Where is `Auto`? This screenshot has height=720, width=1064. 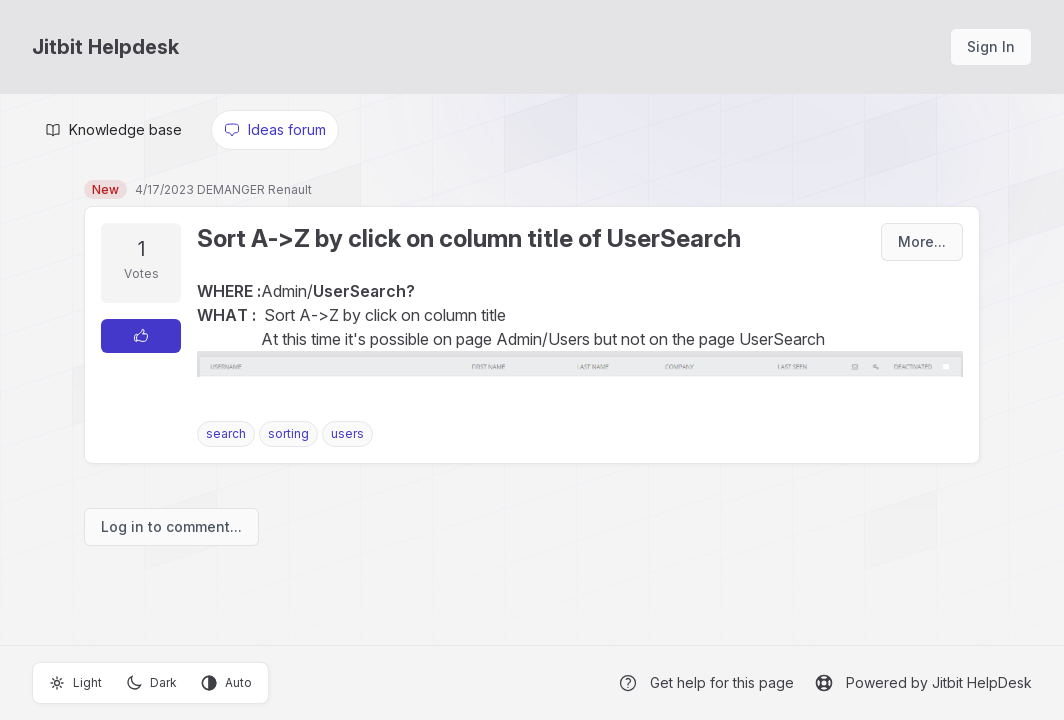 Auto is located at coordinates (226, 683).